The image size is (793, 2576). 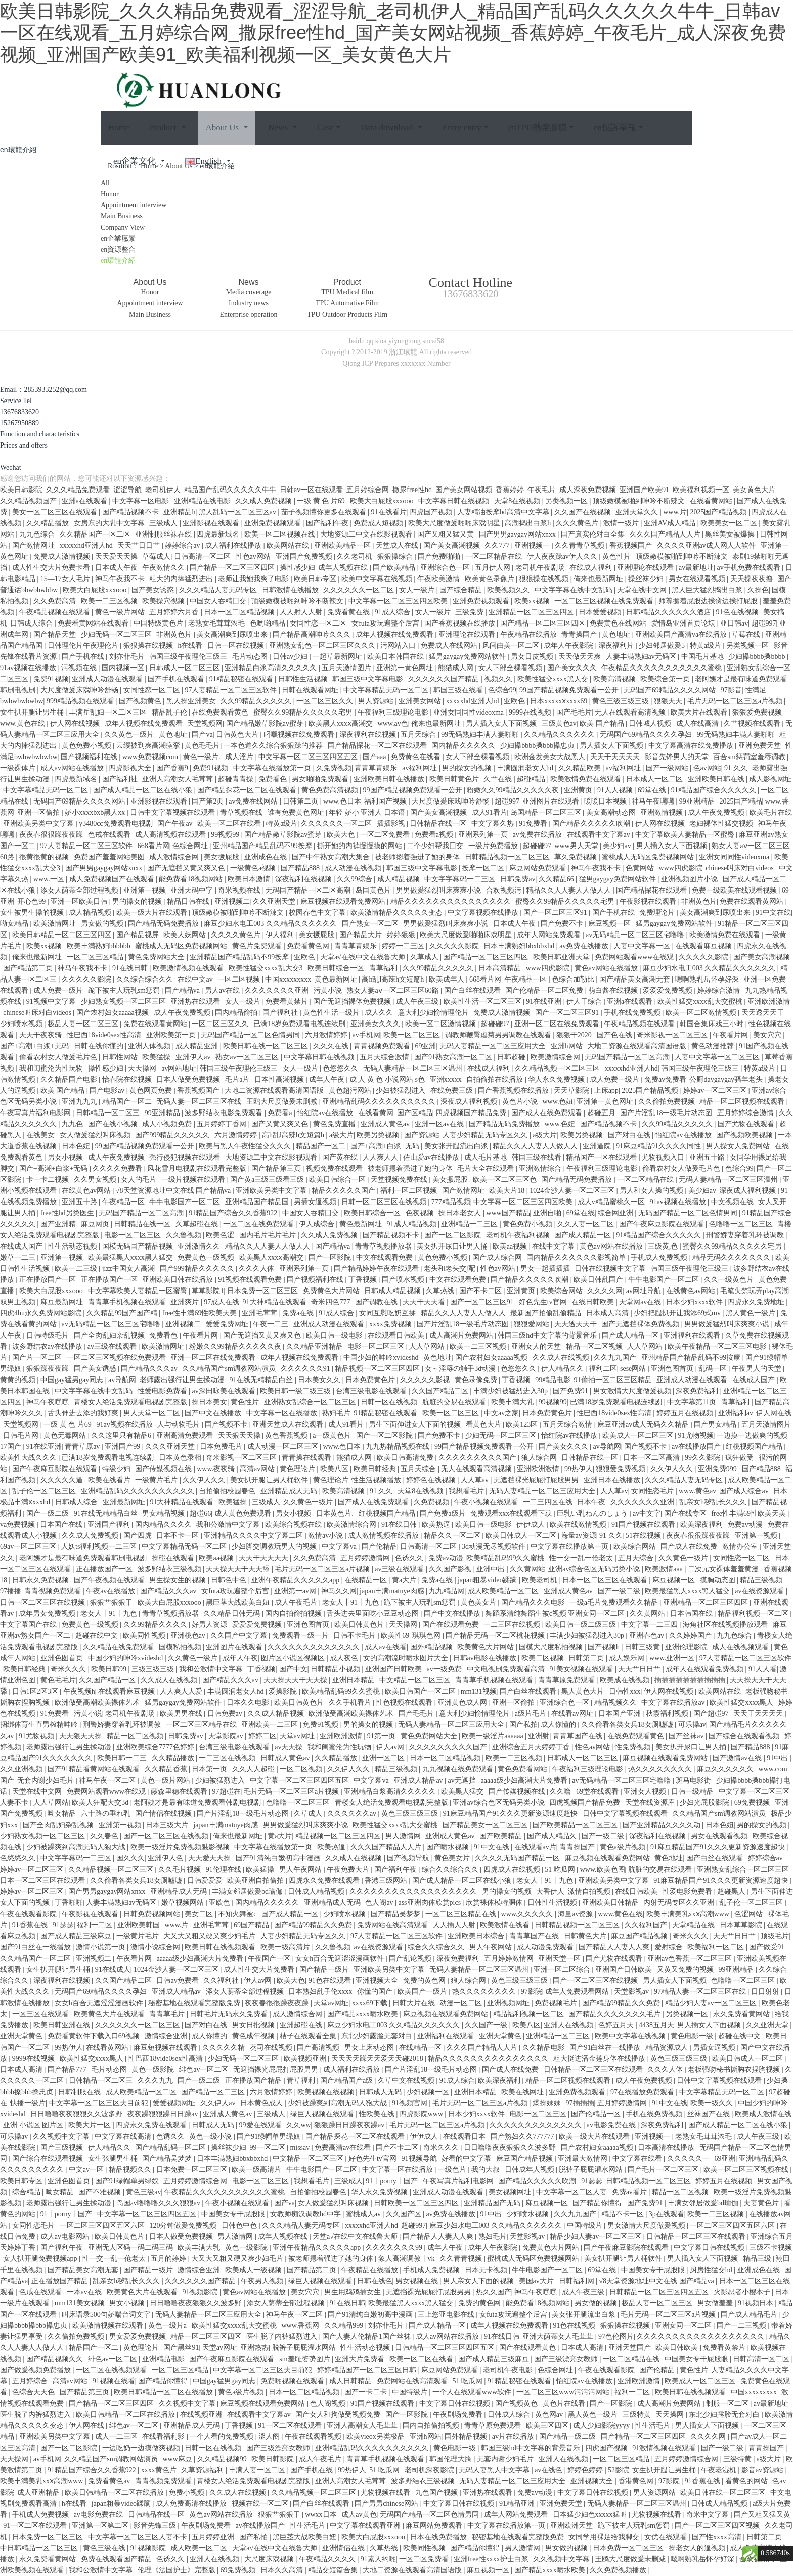 What do you see at coordinates (55, 512) in the screenshot?
I see `美女一区二区三区在线观看` at bounding box center [55, 512].